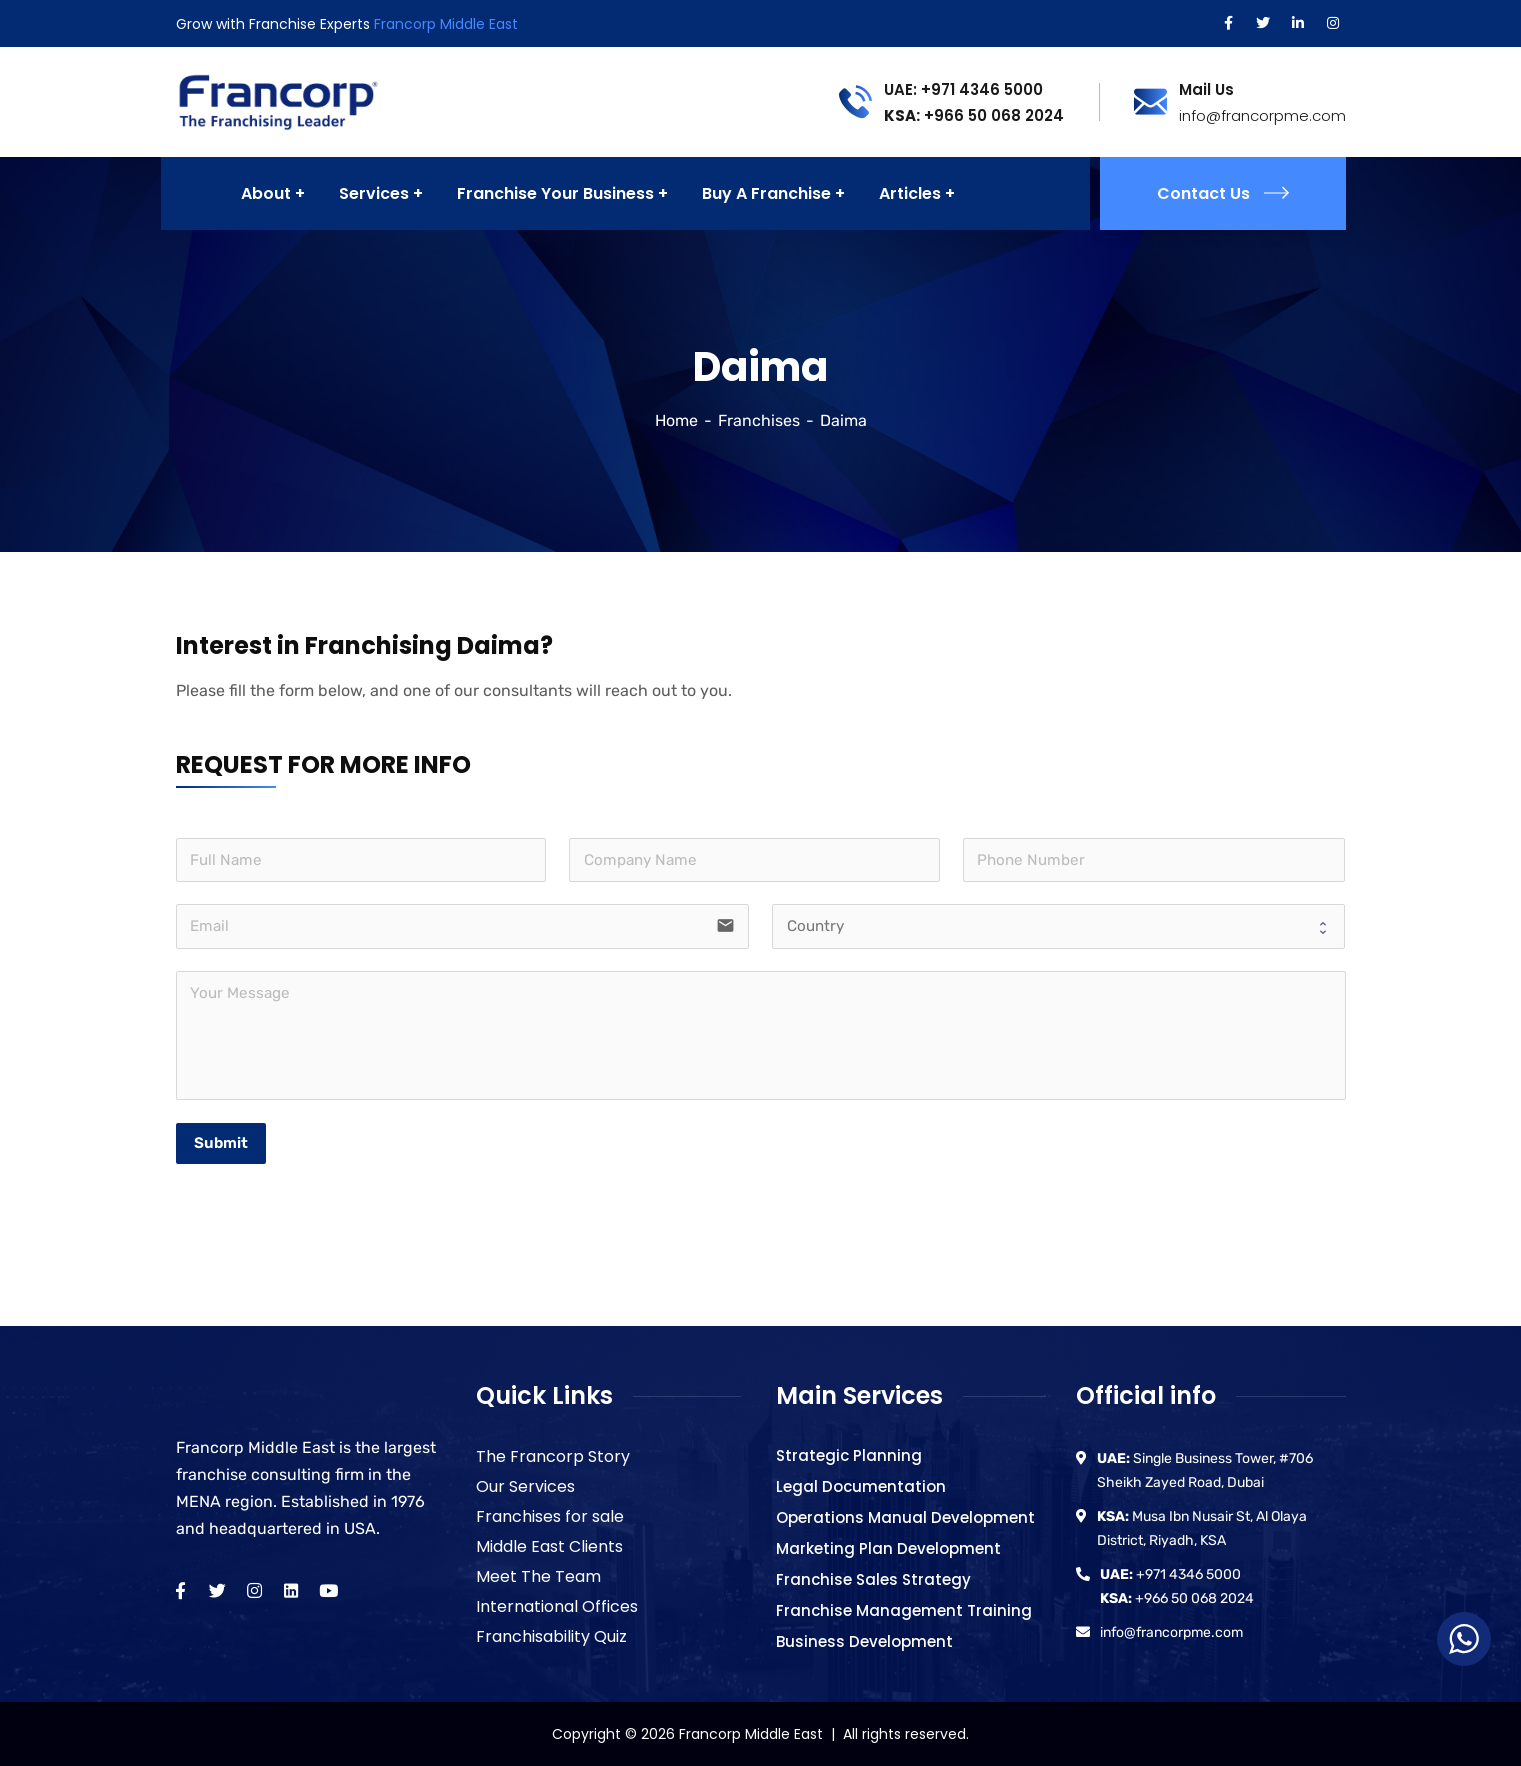 Image resolution: width=1521 pixels, height=1766 pixels. I want to click on Operations Manual Development, so click(905, 1517).